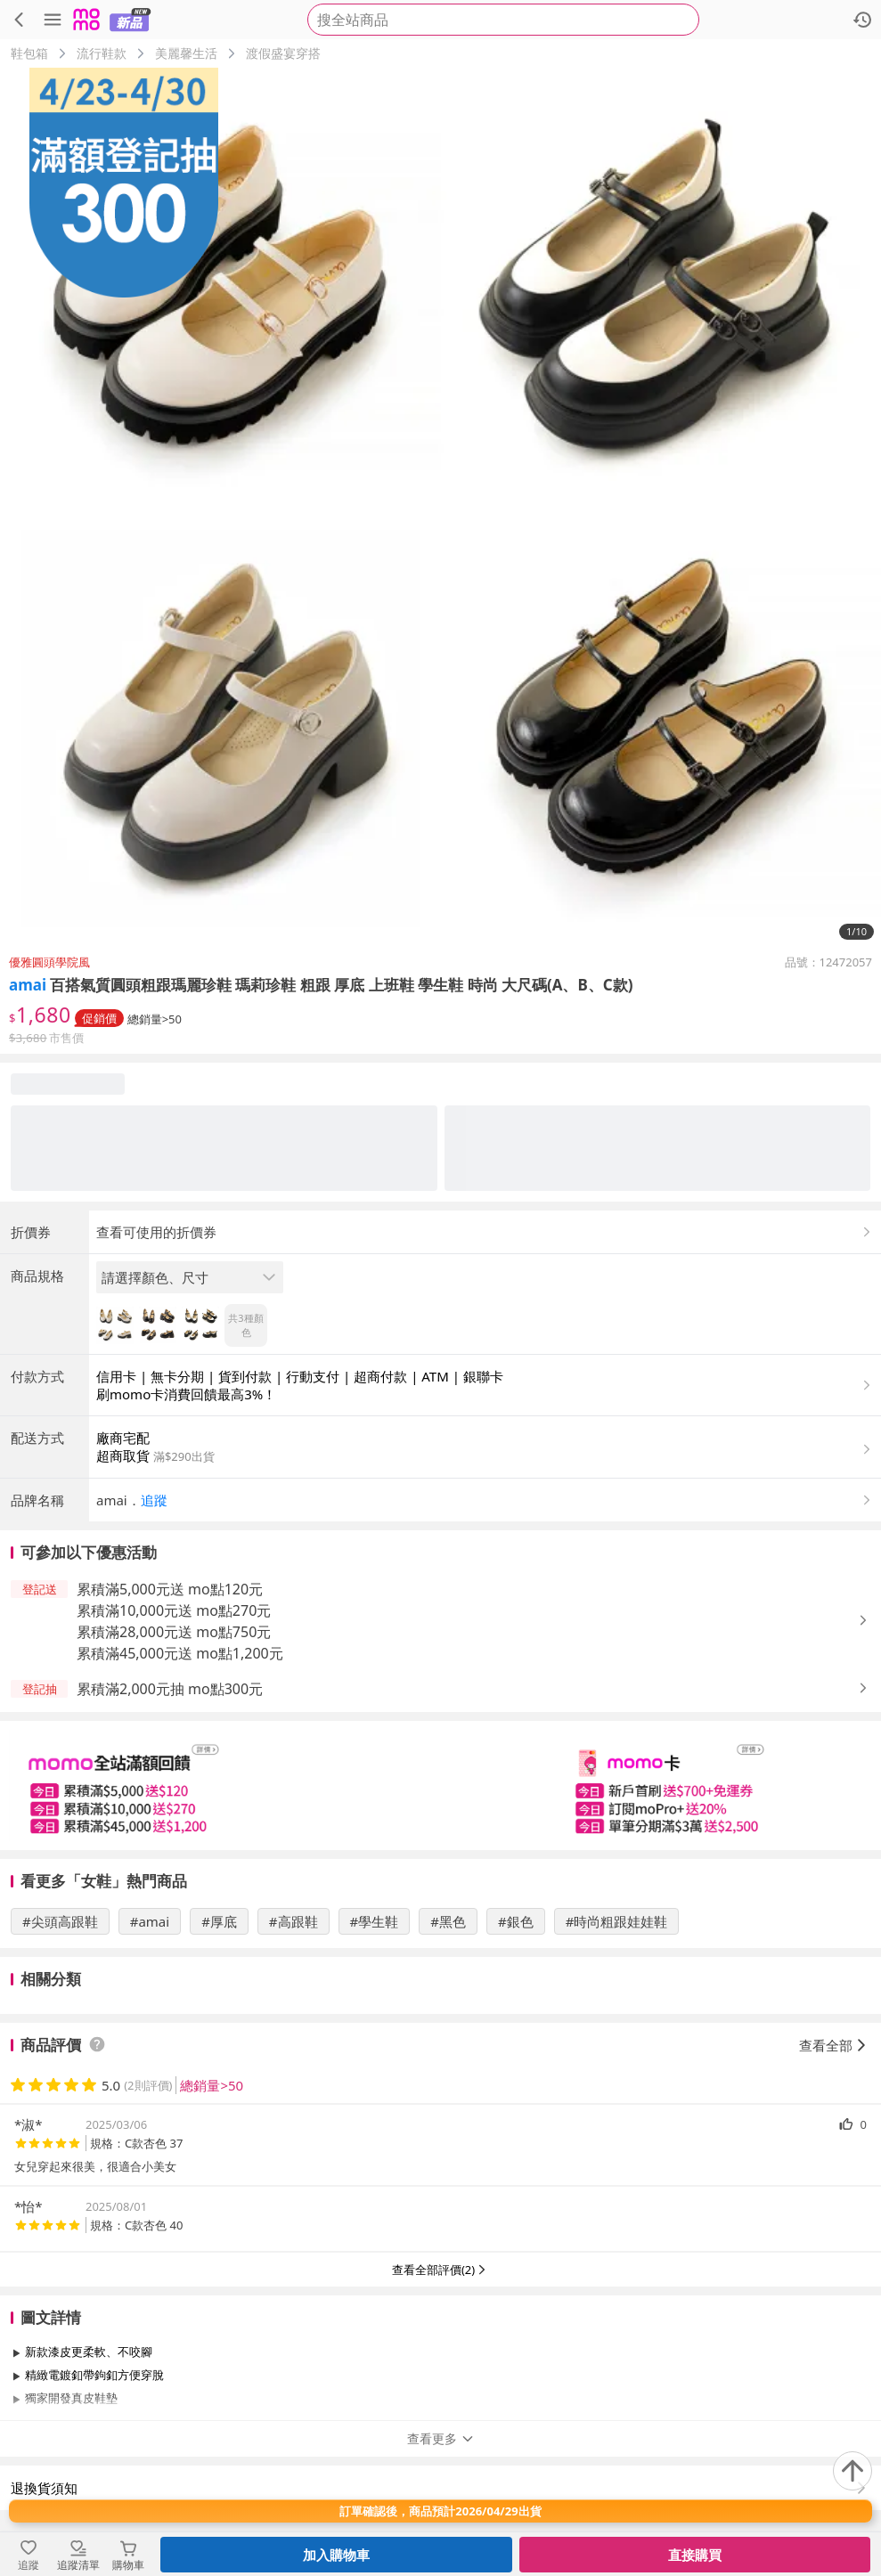  Describe the element at coordinates (186, 53) in the screenshot. I see `美麗馨生活` at that location.